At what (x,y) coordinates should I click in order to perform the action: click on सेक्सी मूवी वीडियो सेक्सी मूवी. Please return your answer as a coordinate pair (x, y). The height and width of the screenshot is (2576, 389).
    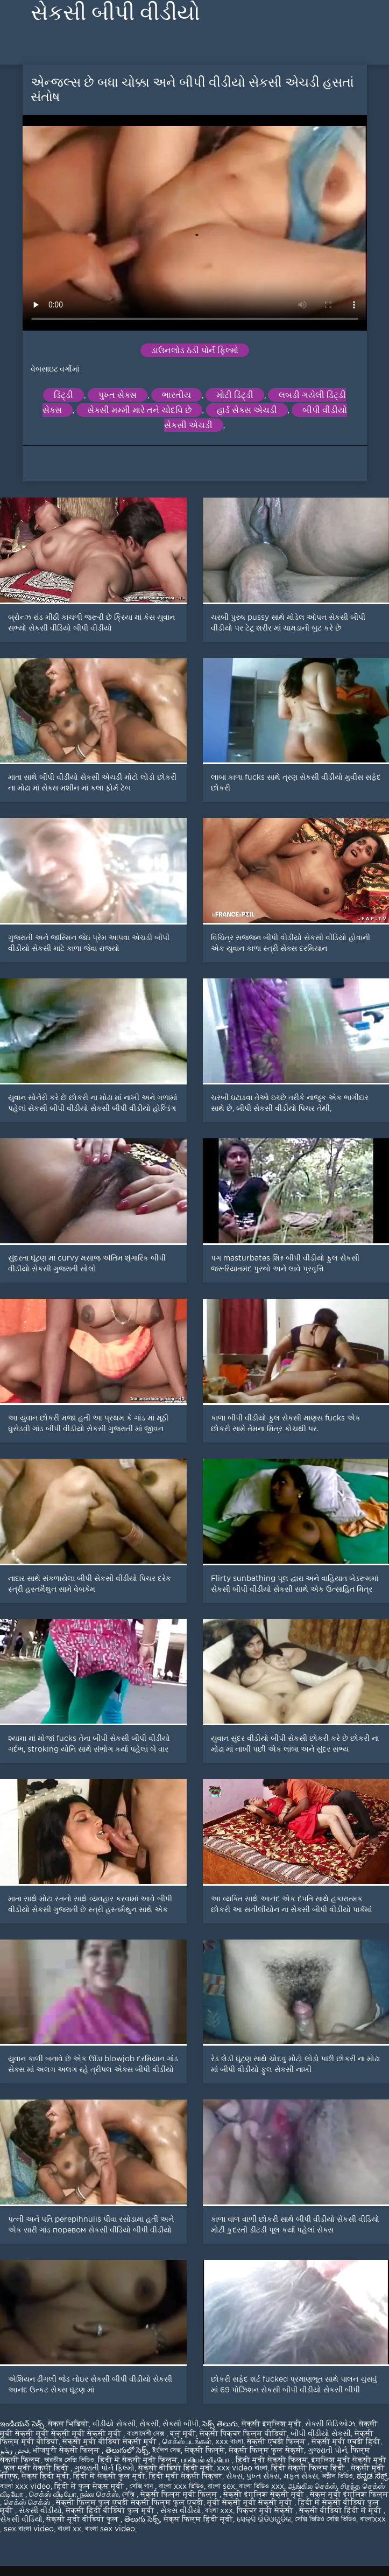
    Looking at the image, I should click on (110, 2442).